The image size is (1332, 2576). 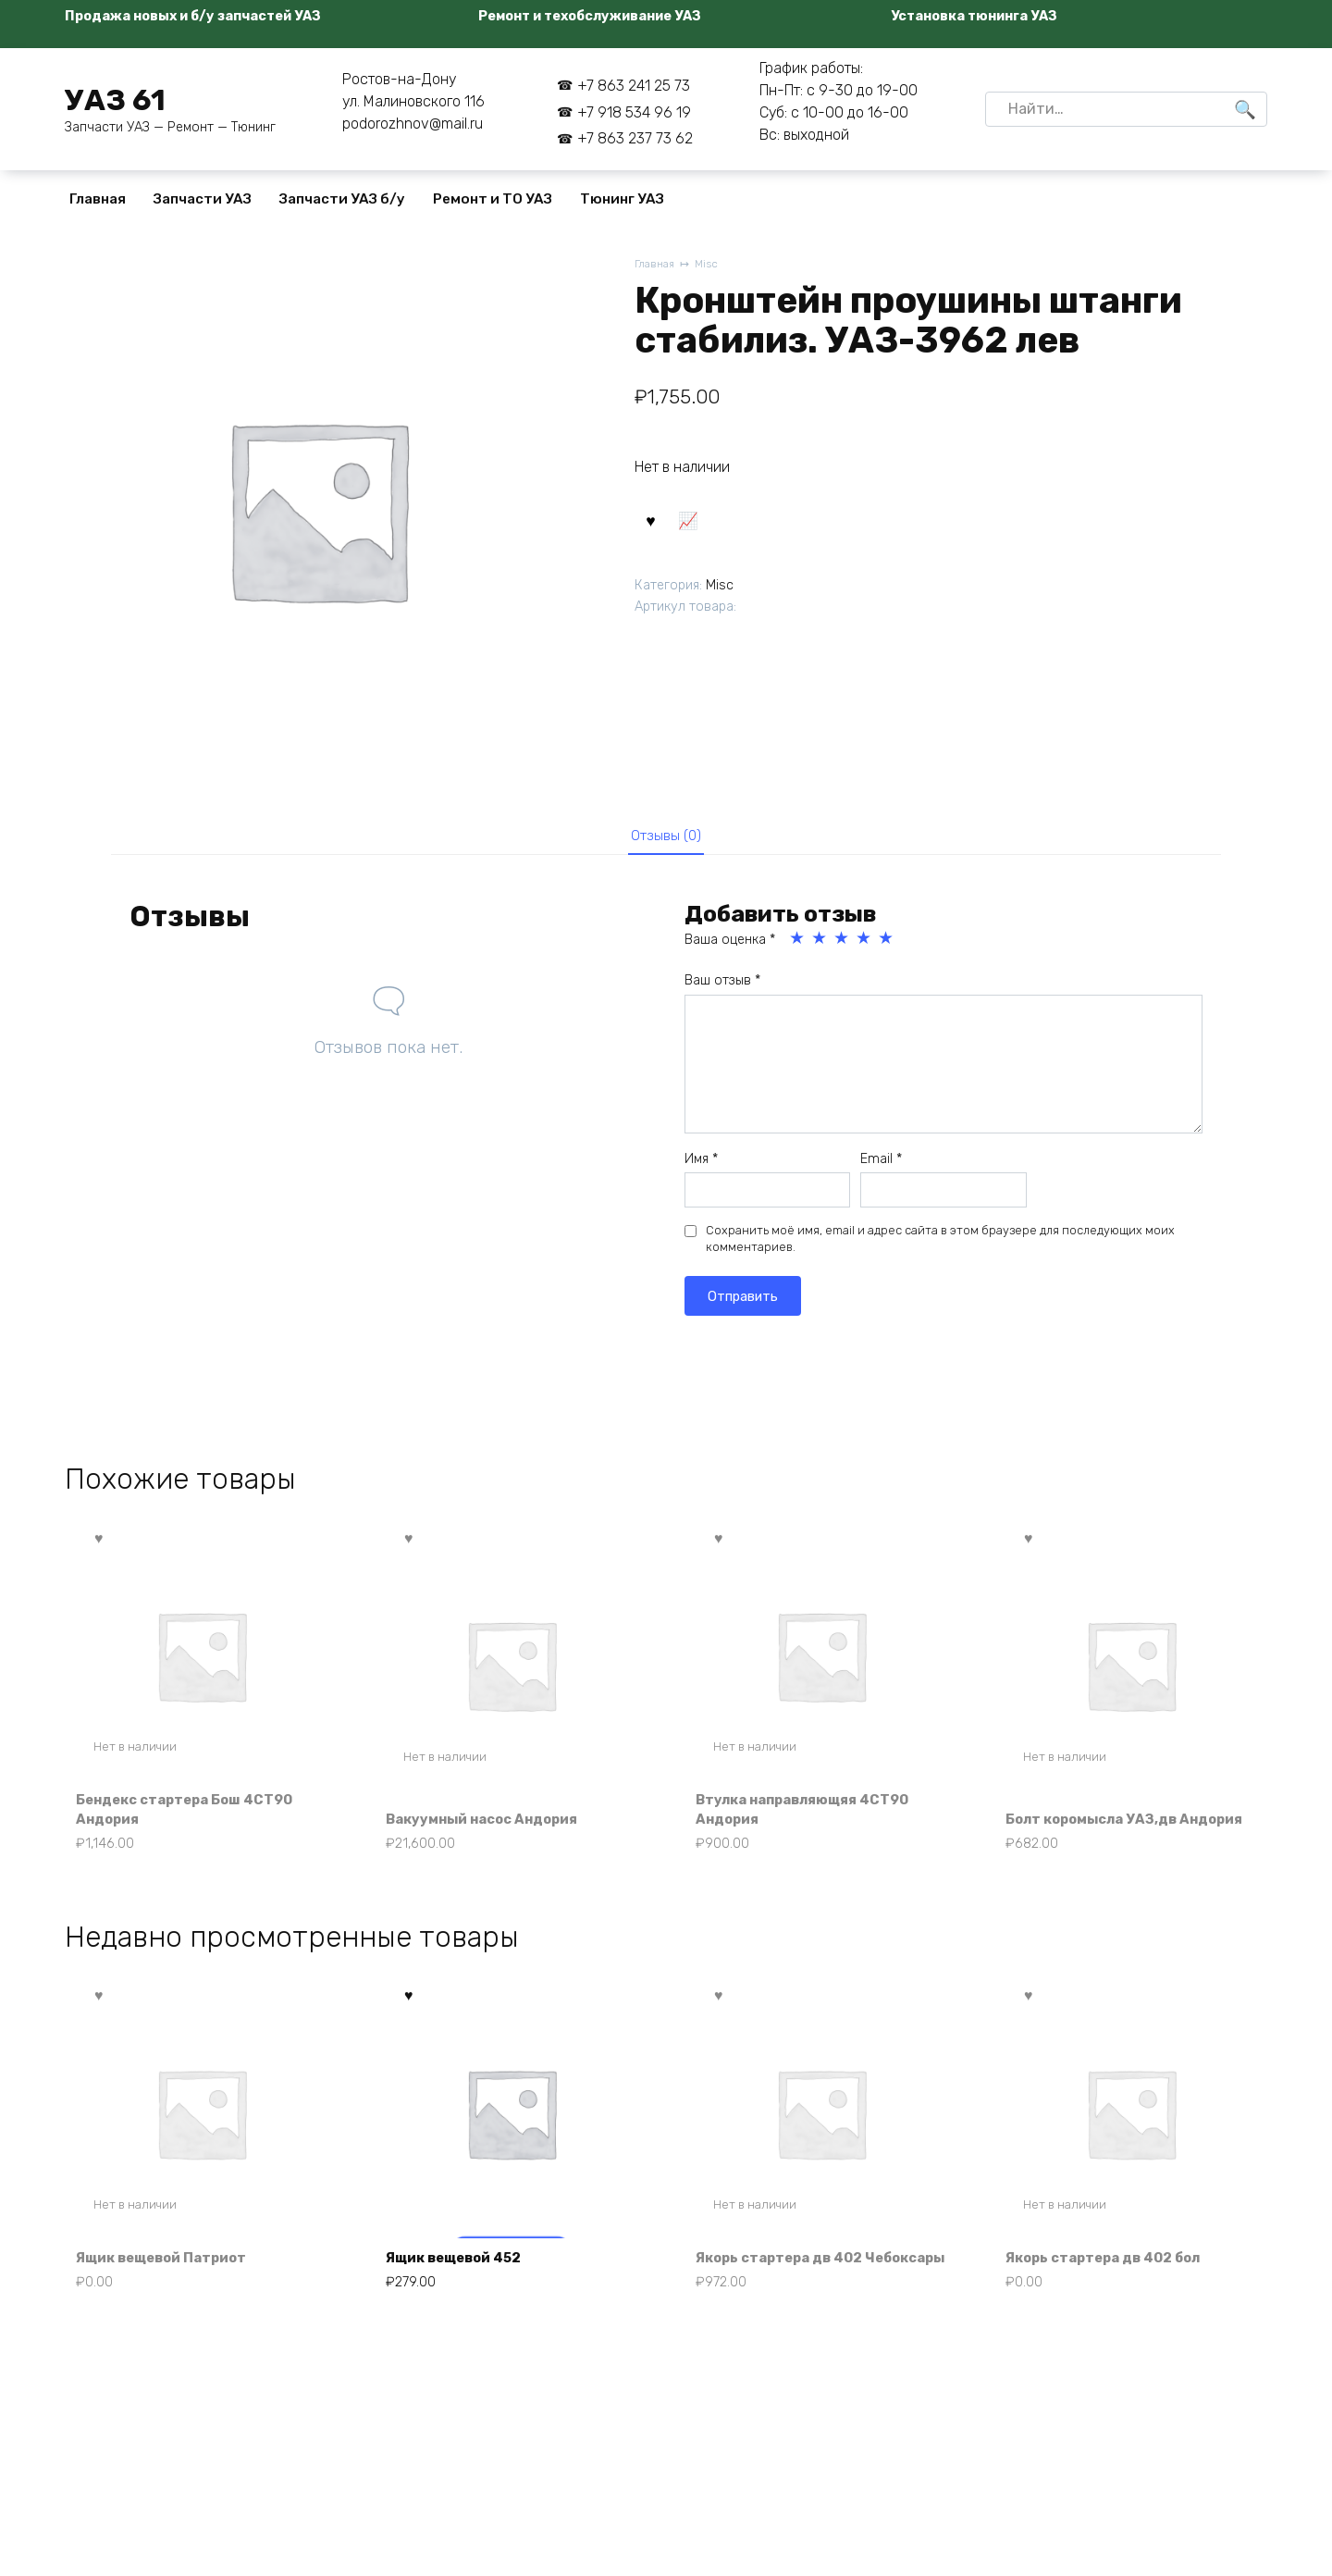 I want to click on Ящик вещевой Патриот, so click(x=171, y=2290).